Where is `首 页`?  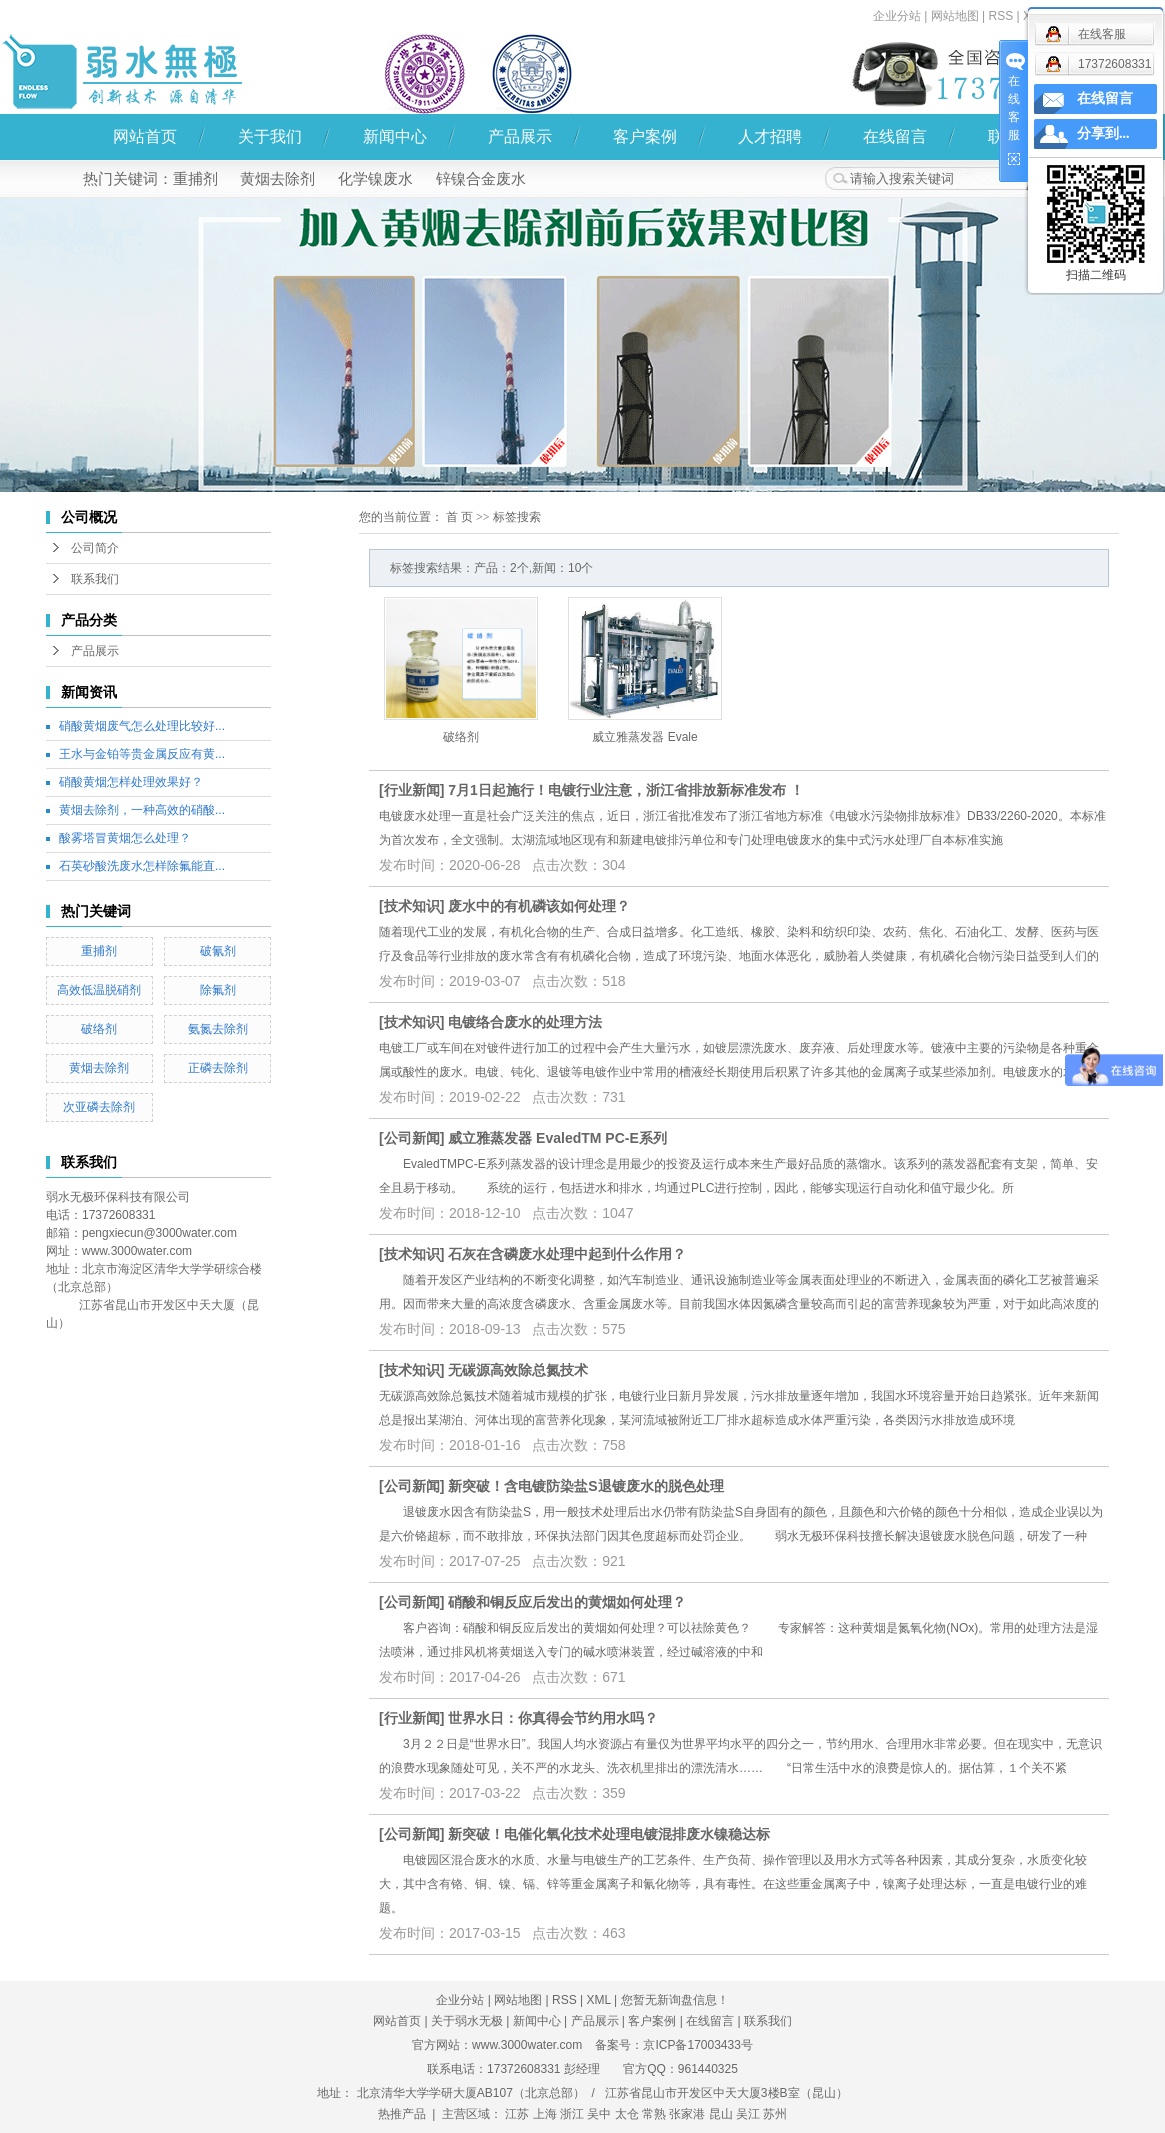
首 页 is located at coordinates (459, 517).